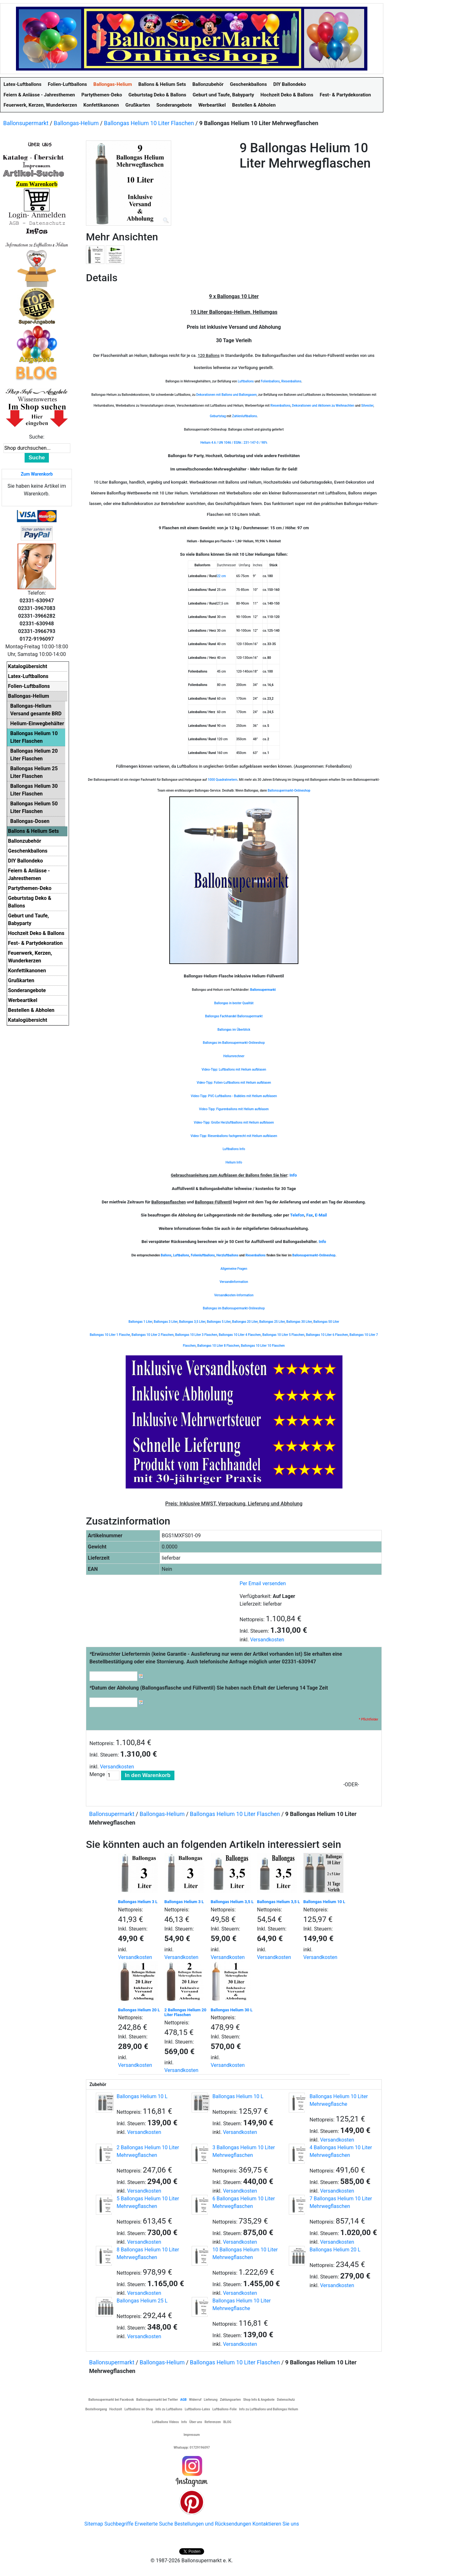 Image resolution: width=460 pixels, height=2576 pixels. Describe the element at coordinates (293, 1175) in the screenshot. I see `Info` at that location.